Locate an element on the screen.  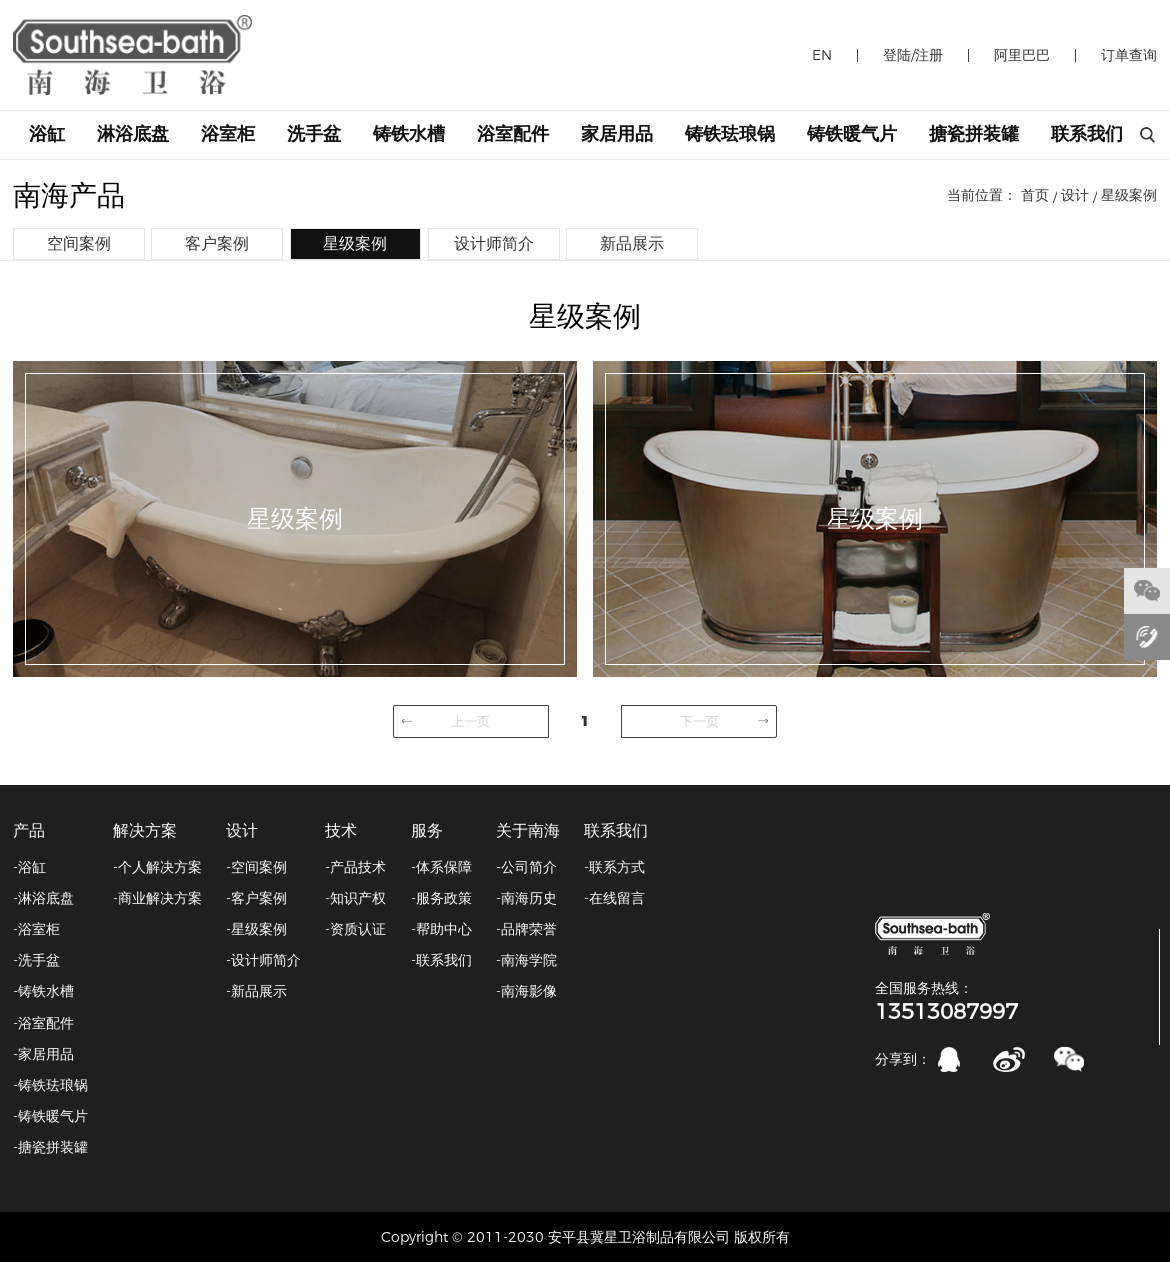
-客户案例 is located at coordinates (256, 898).